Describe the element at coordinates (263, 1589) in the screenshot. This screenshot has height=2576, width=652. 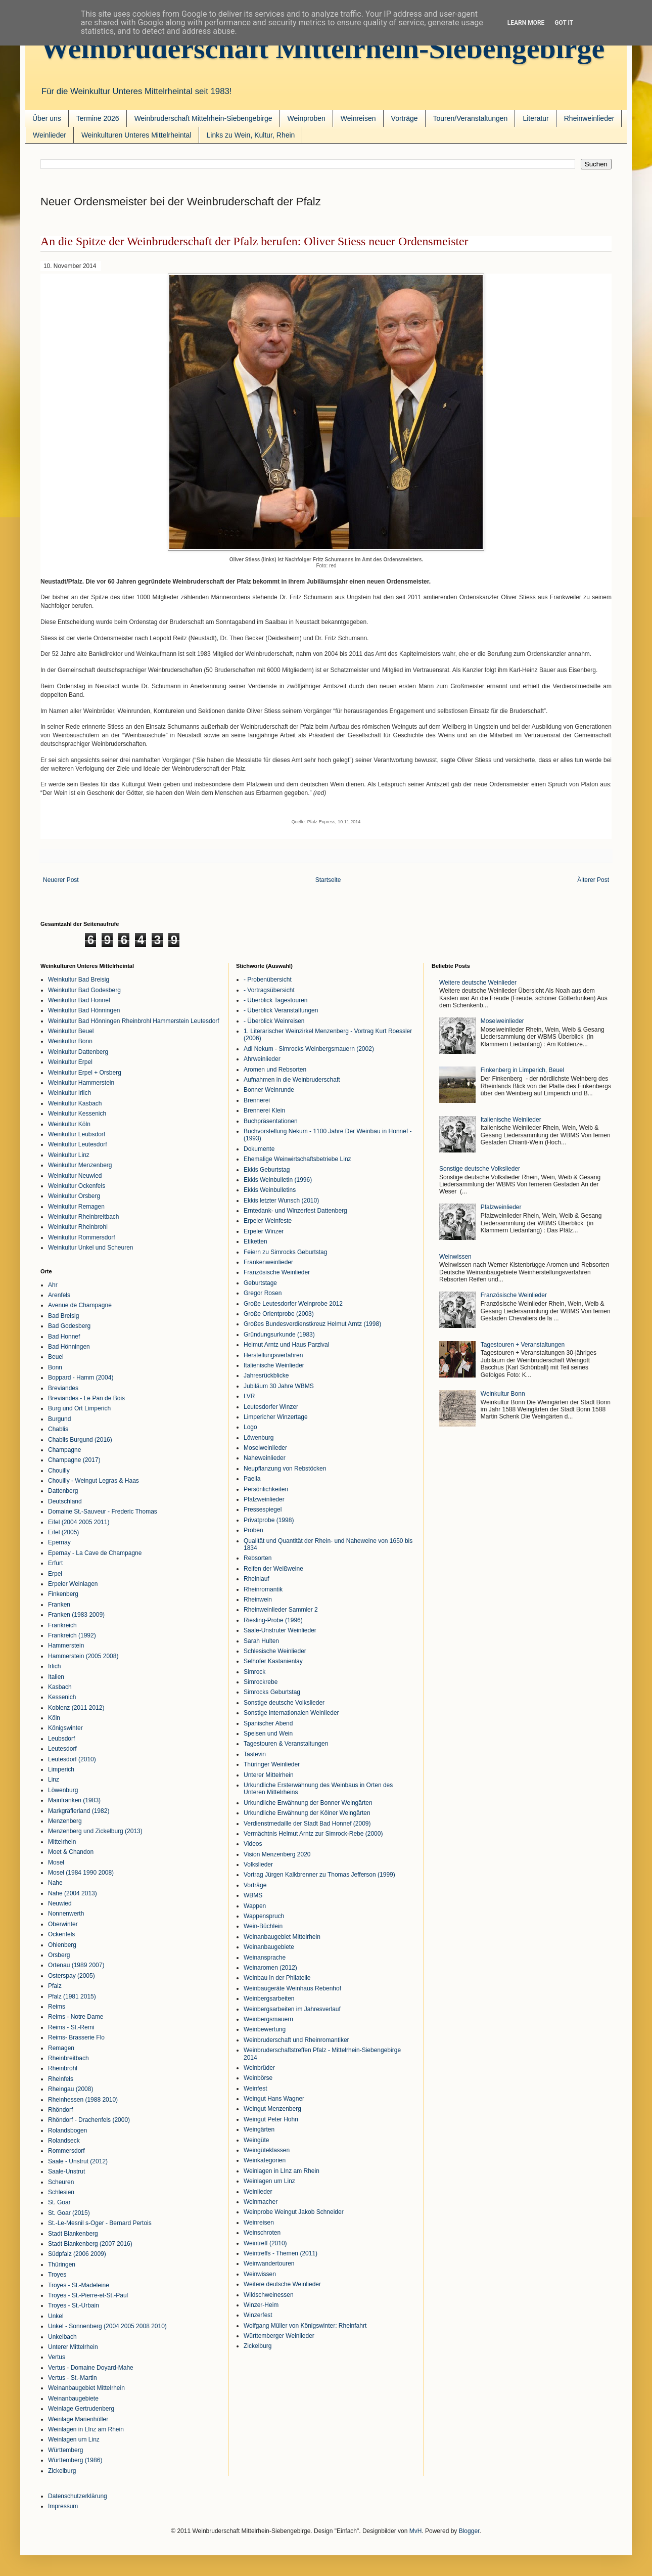
I see `Rheinromantik` at that location.